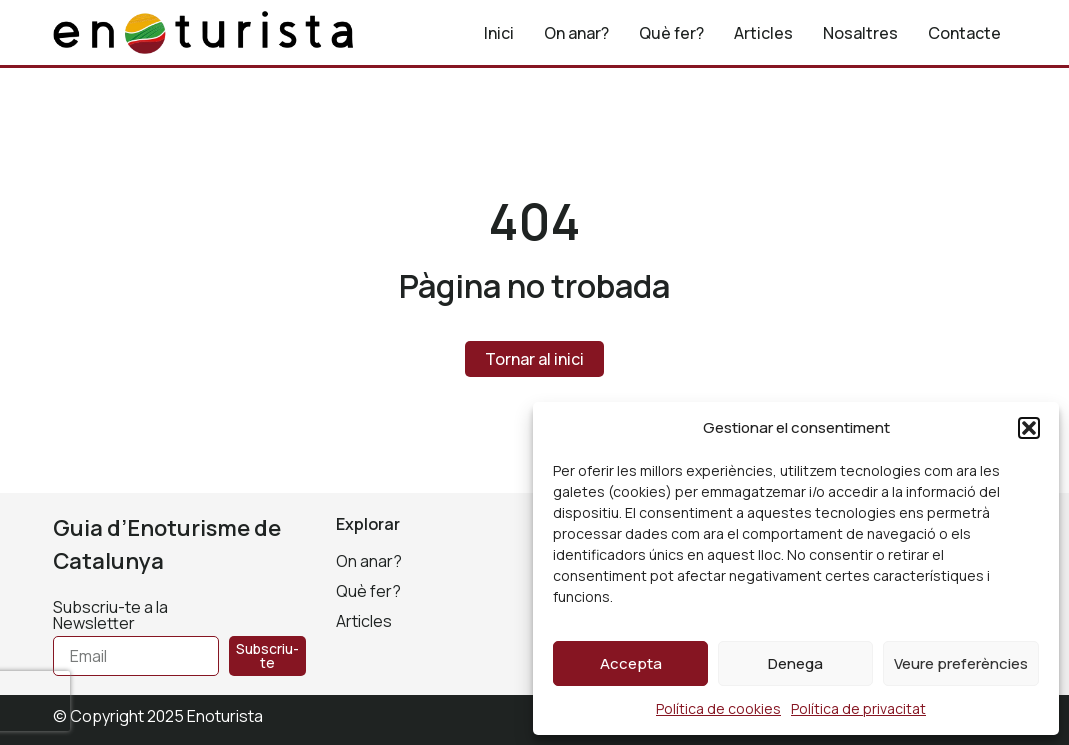 This screenshot has width=1069, height=745. What do you see at coordinates (858, 708) in the screenshot?
I see `Política de privacitat` at bounding box center [858, 708].